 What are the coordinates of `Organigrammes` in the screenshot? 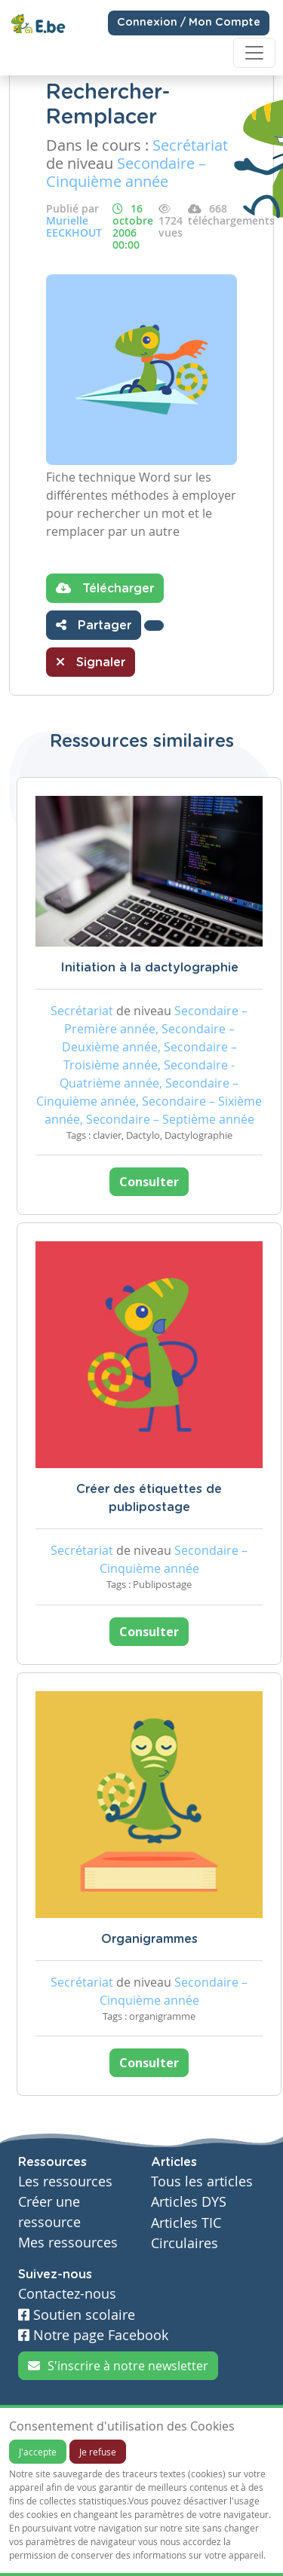 It's located at (149, 1939).